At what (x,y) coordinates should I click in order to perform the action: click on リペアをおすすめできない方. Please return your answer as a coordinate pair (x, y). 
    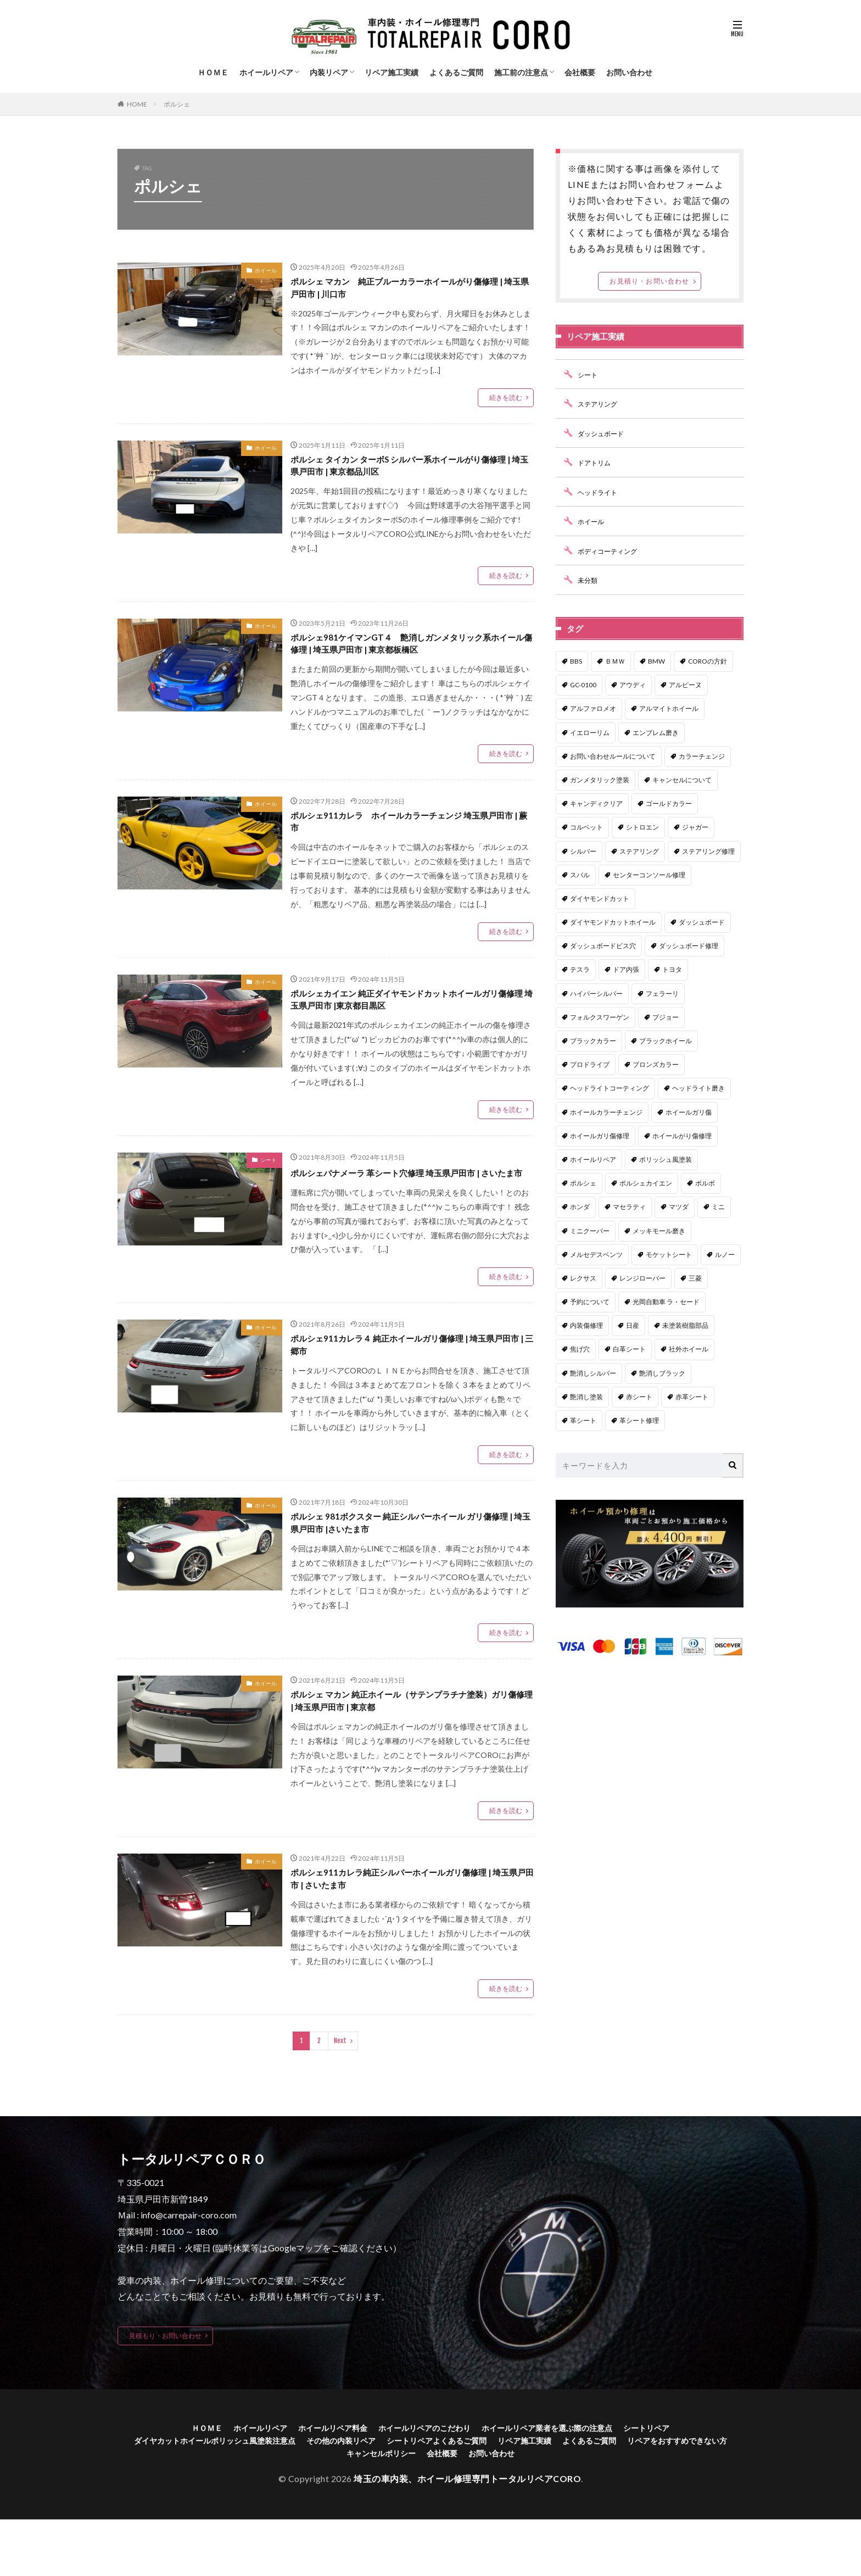
    Looking at the image, I should click on (330, 2508).